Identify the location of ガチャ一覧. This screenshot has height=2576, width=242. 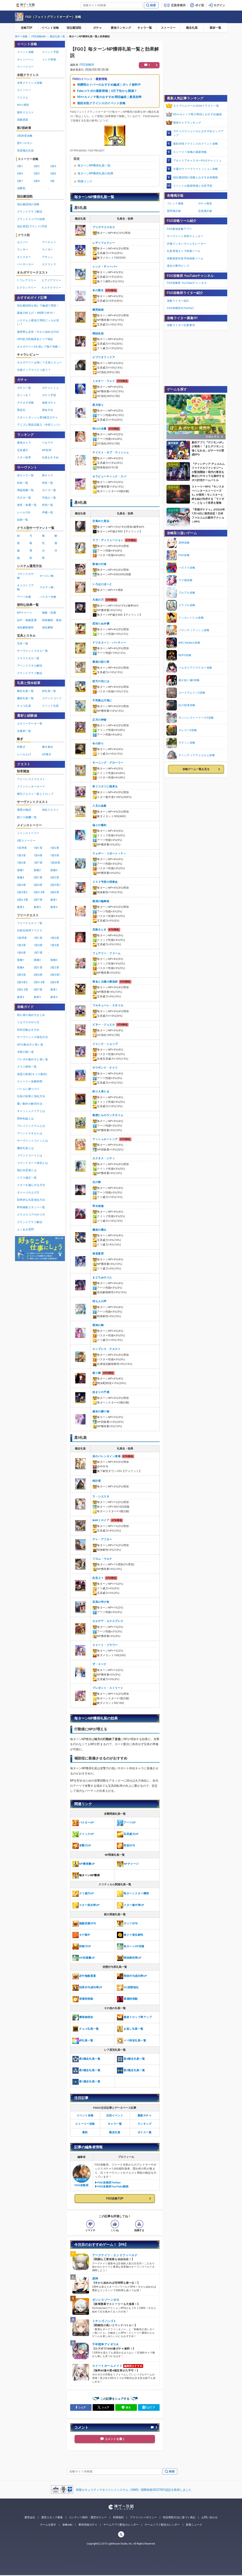
(24, 387).